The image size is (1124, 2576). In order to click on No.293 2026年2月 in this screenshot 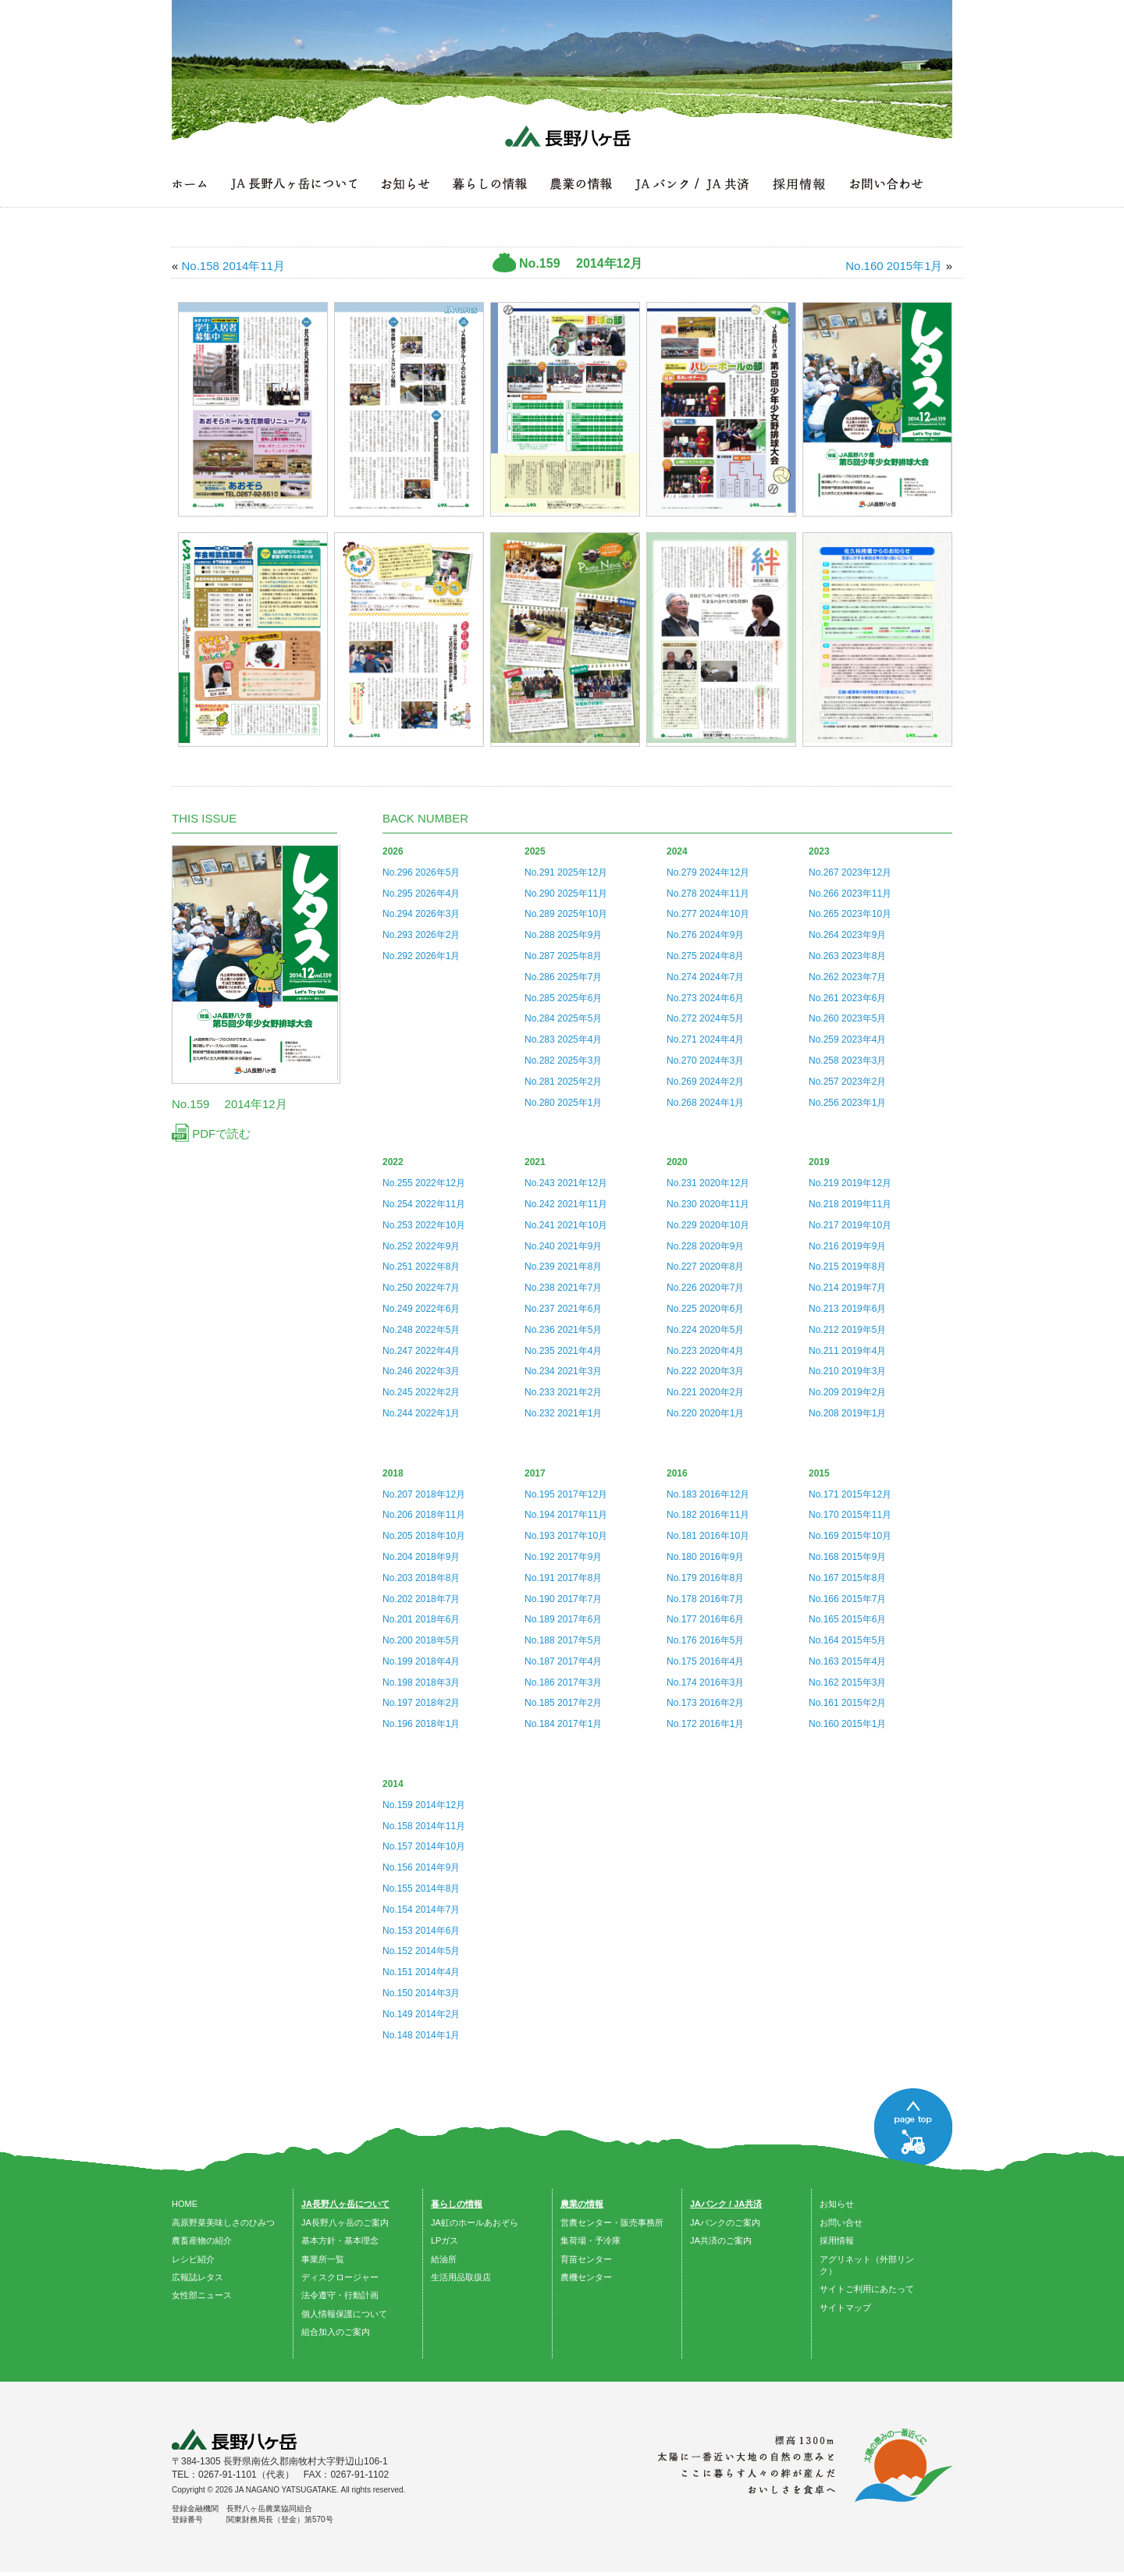, I will do `click(421, 934)`.